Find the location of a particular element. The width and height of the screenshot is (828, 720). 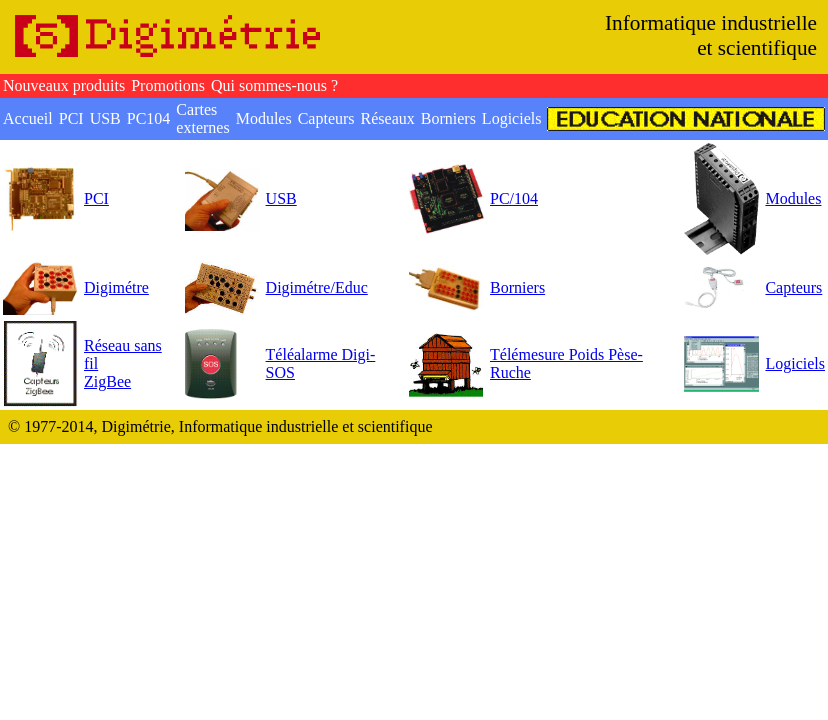

Qui sommes-nous ? is located at coordinates (274, 85).